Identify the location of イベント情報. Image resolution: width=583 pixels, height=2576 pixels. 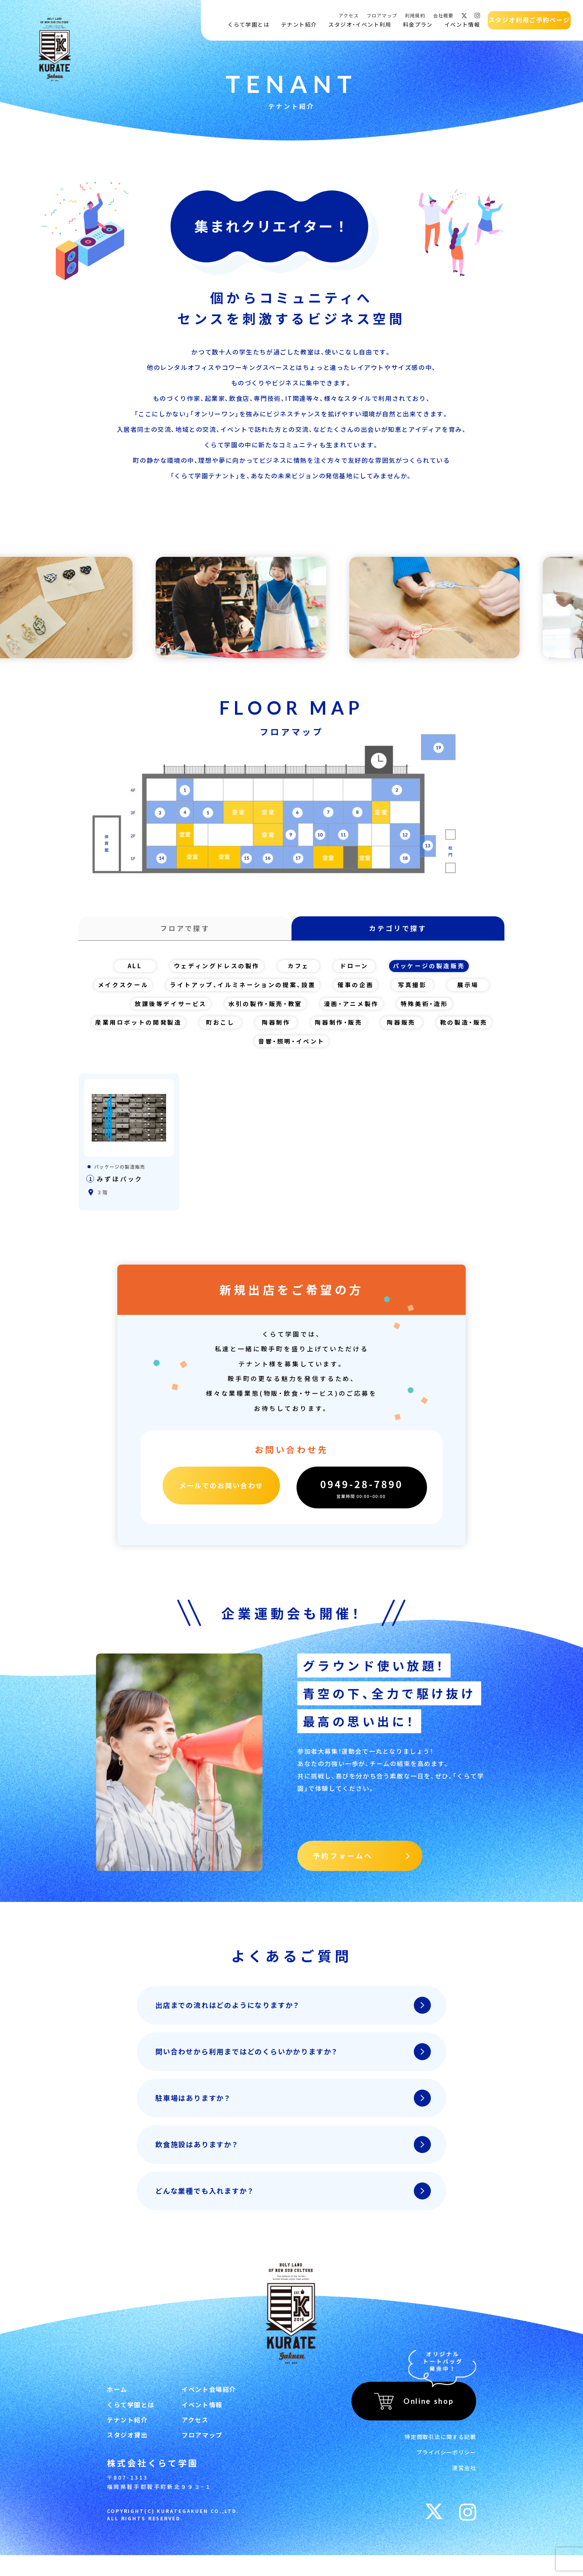
(460, 24).